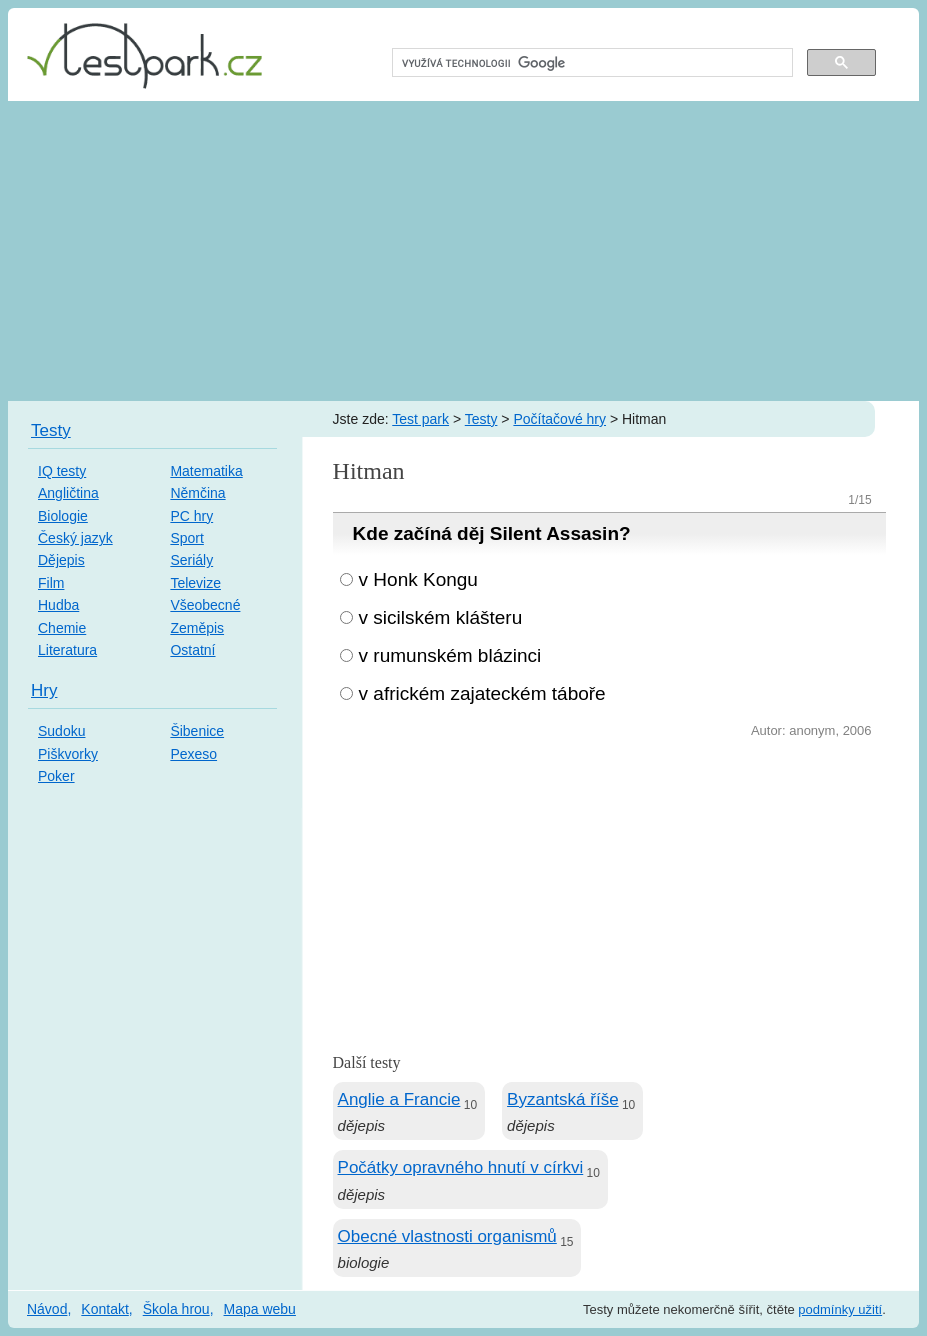  I want to click on Pexeso, so click(193, 754).